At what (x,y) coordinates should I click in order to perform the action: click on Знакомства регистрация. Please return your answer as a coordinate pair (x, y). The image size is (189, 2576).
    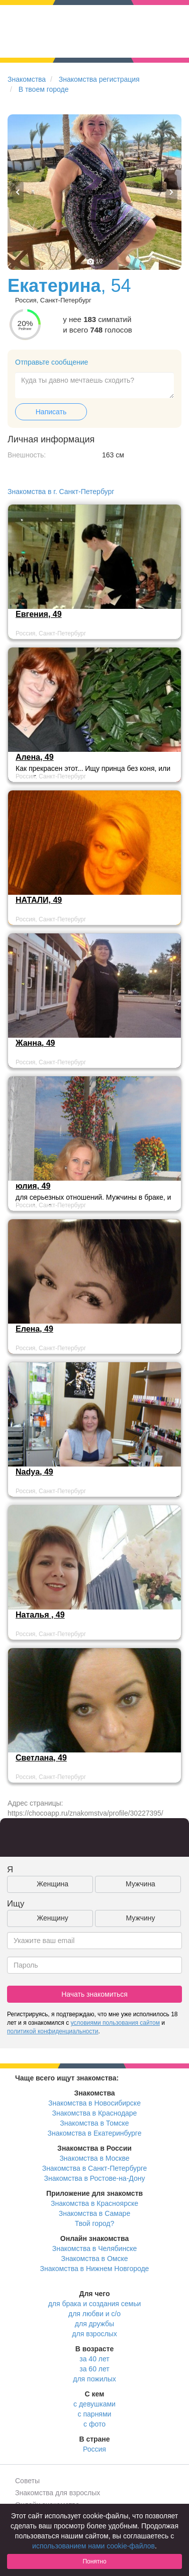
    Looking at the image, I should click on (99, 79).